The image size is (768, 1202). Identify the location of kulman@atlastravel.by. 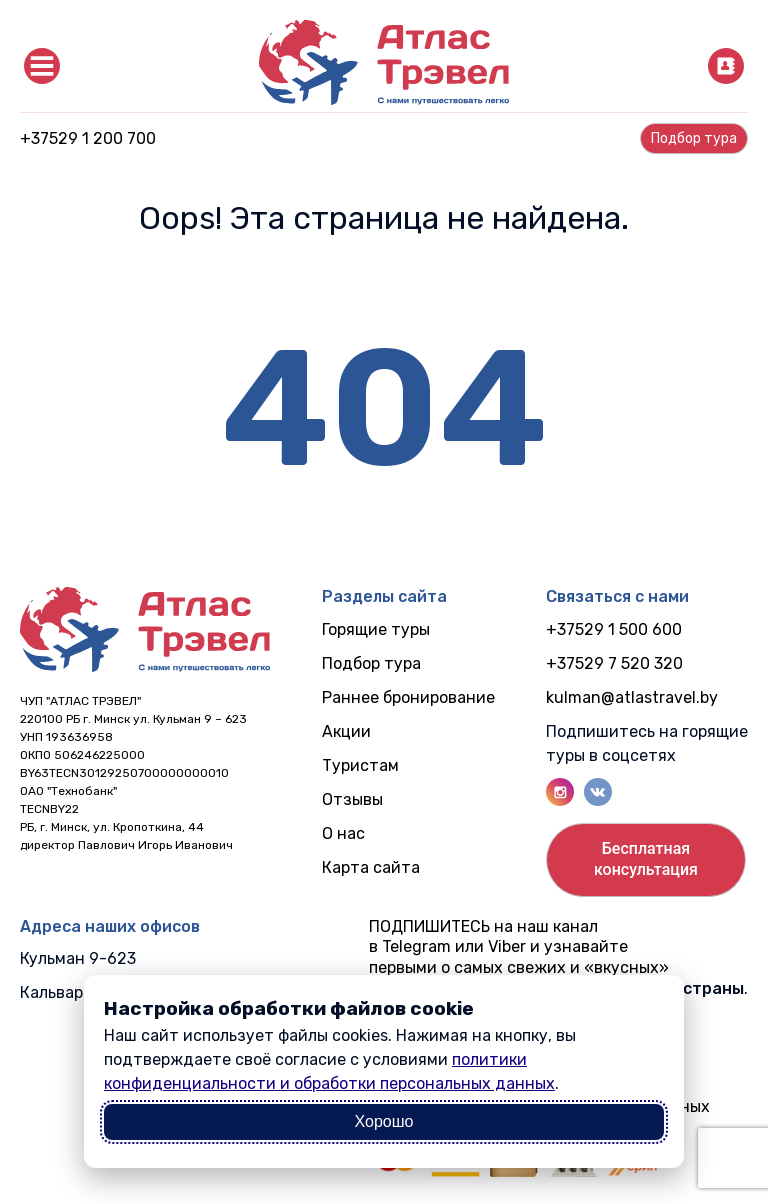
(632, 697).